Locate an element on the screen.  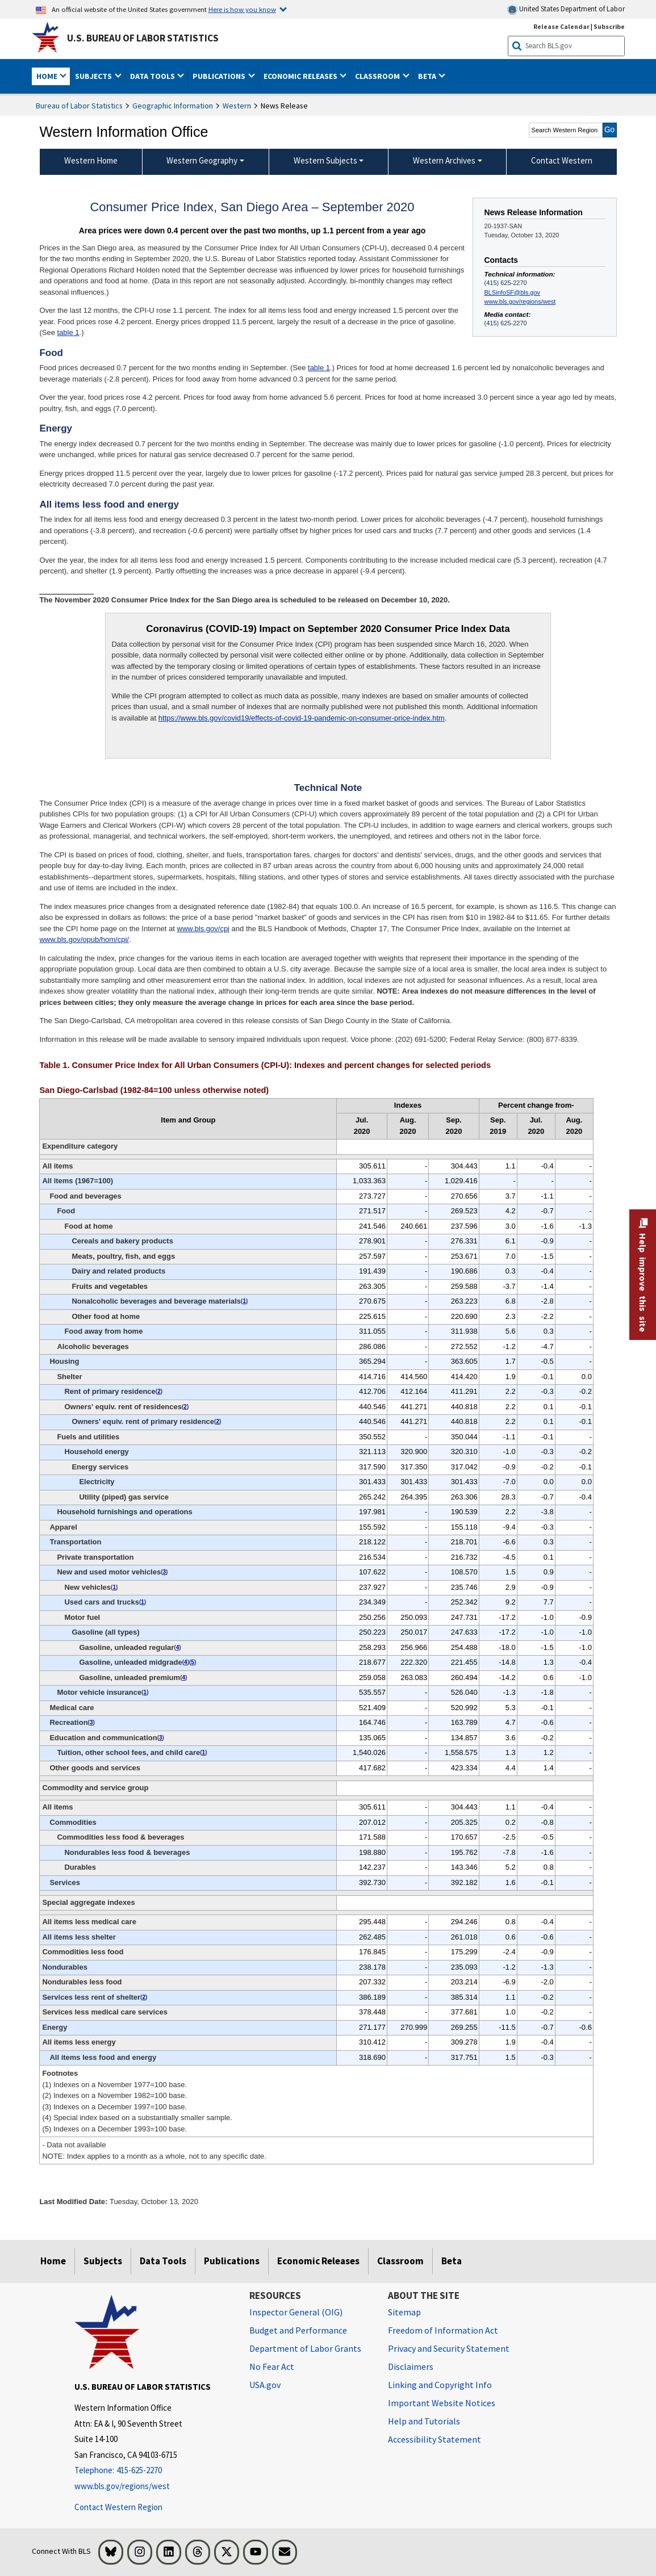
Bureau of Labor Statistics is located at coordinates (79, 105).